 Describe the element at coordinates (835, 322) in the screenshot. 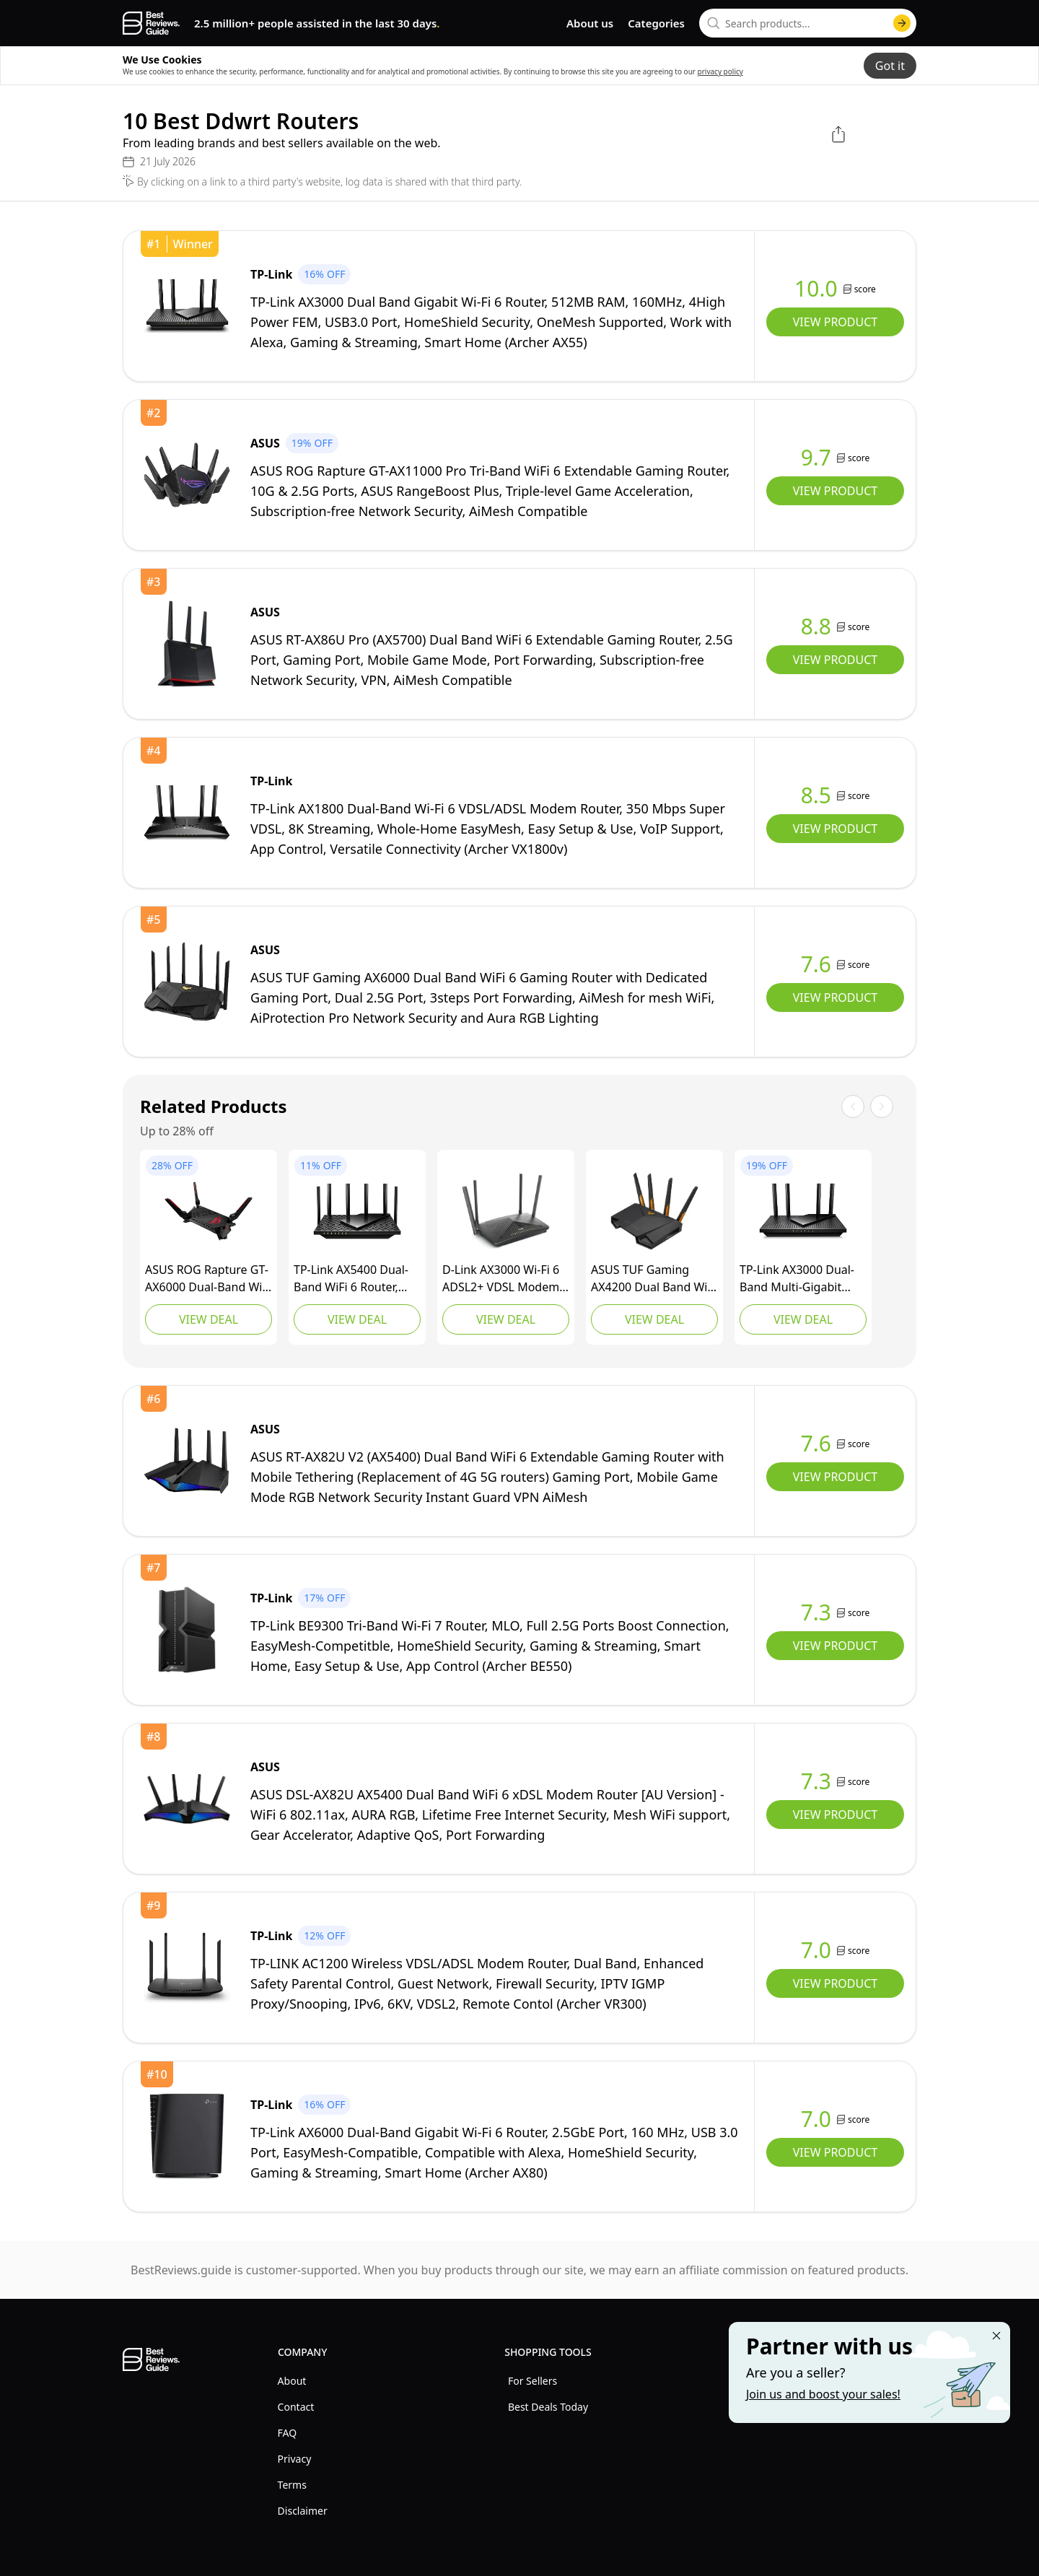

I see `View Product [view TP-Link]` at that location.